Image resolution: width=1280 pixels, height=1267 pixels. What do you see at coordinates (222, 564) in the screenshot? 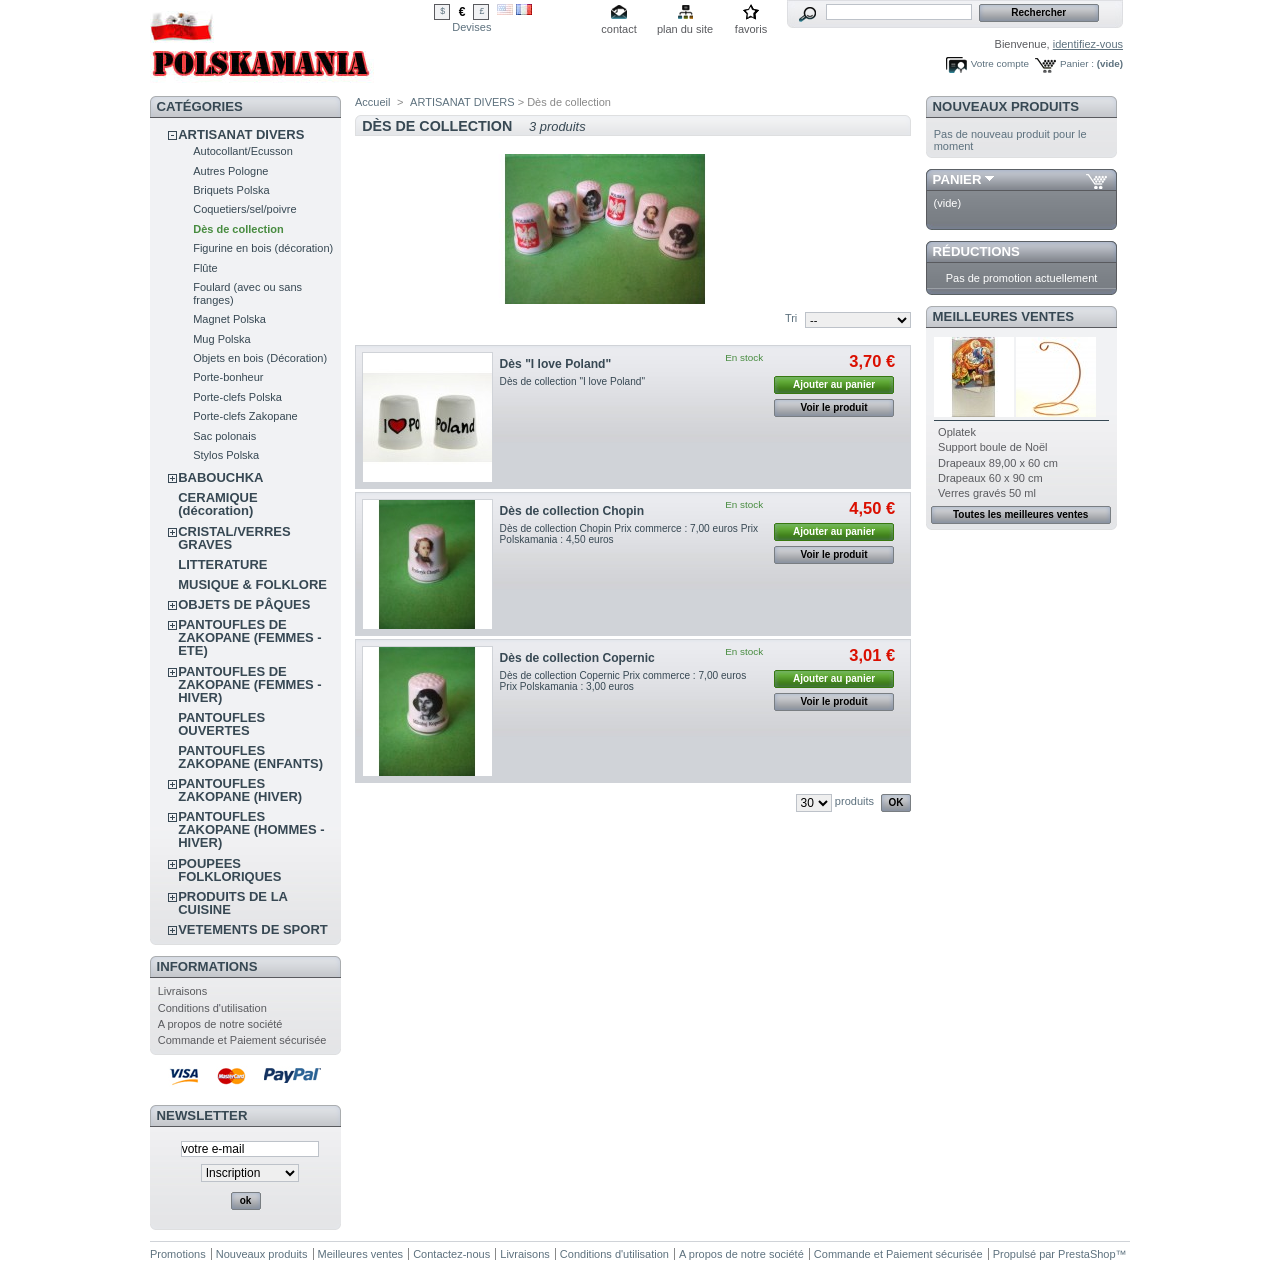
I see `LITTERATURE` at bounding box center [222, 564].